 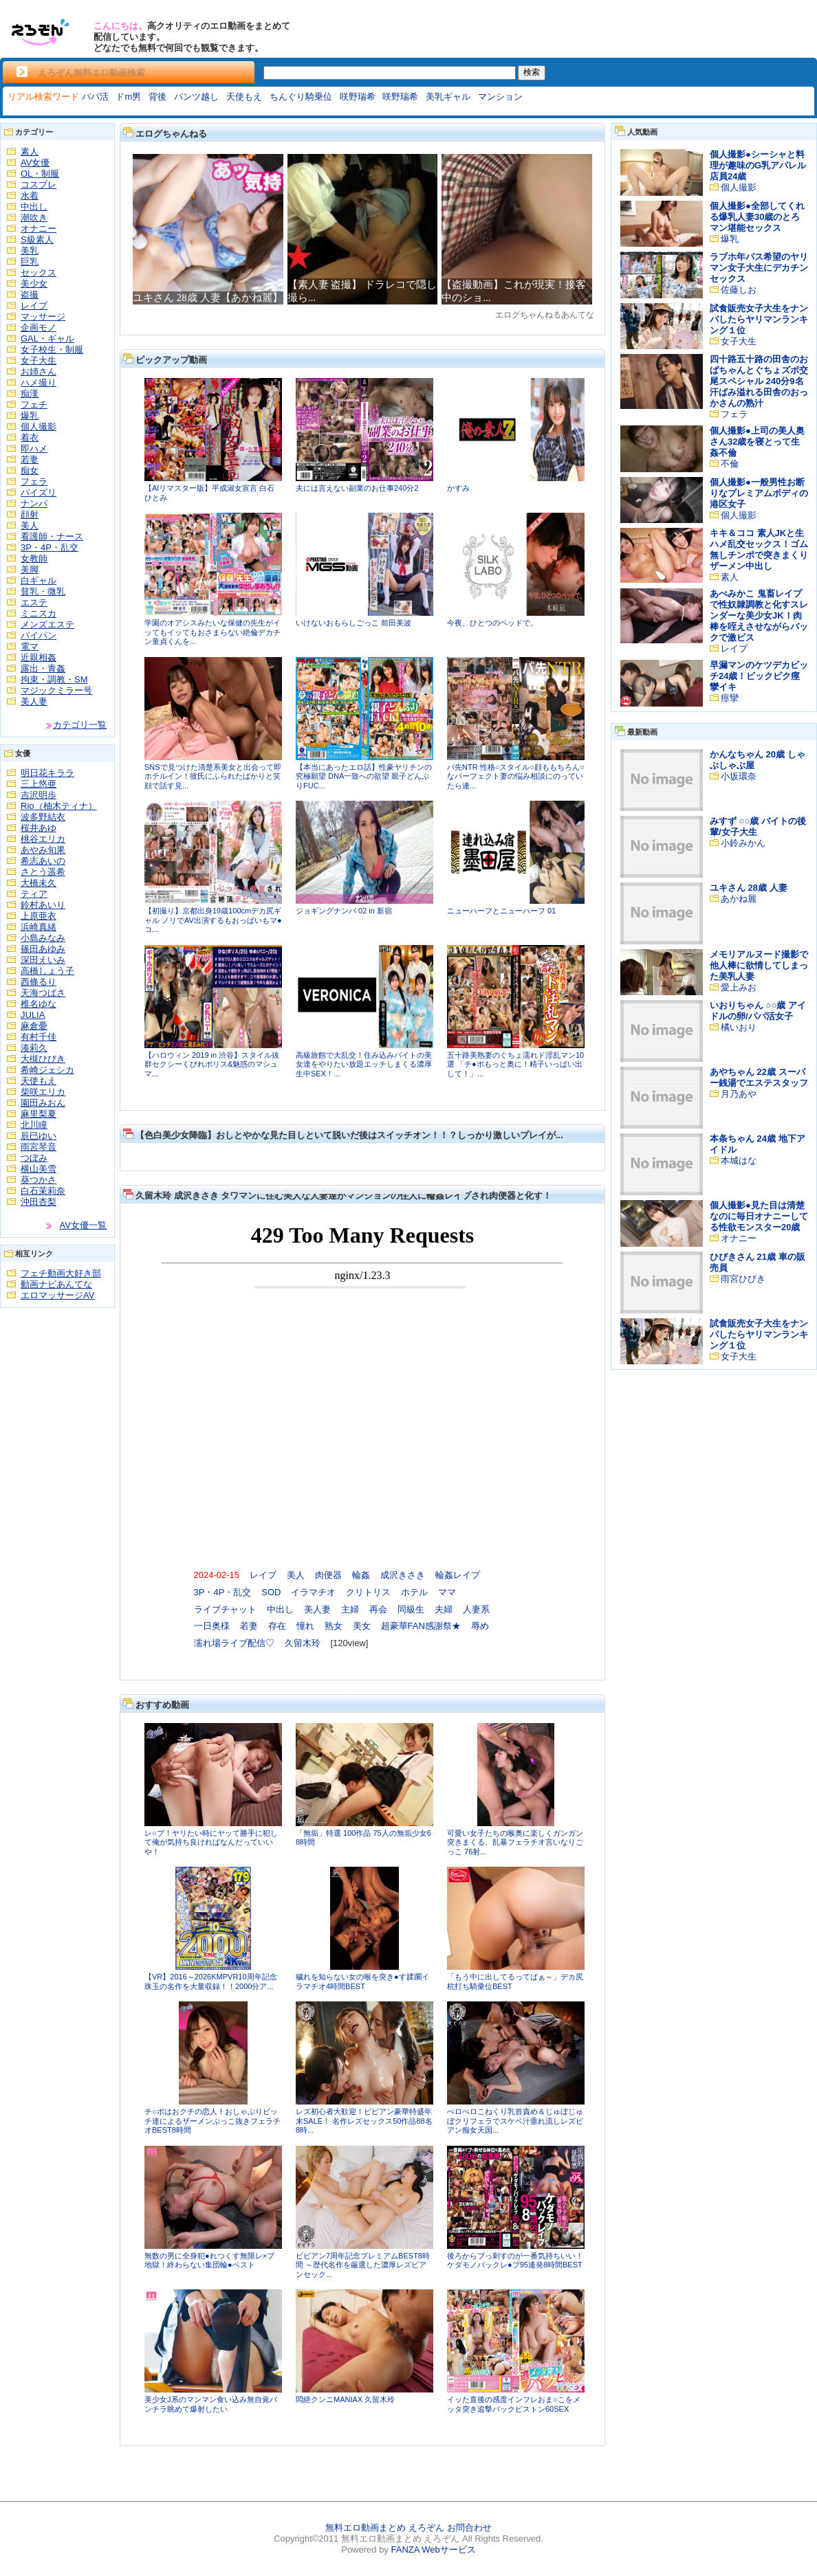 I want to click on あべみかこ 鬼畜レイプで性奴隷調教と化すスレンダーな美少女JK！肉棒を咥えさせながらバックで激ピス, so click(x=759, y=615).